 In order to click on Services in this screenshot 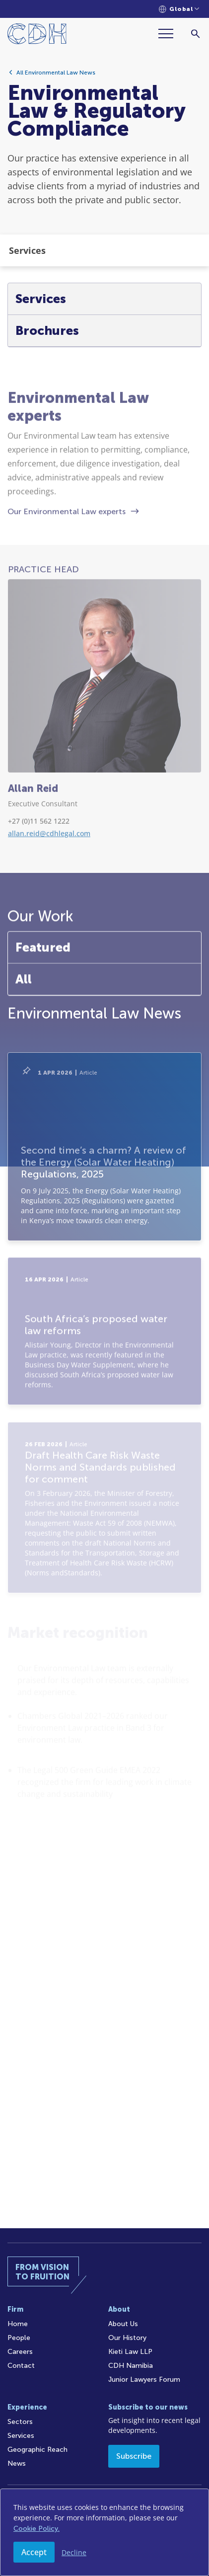, I will do `click(20, 2435)`.